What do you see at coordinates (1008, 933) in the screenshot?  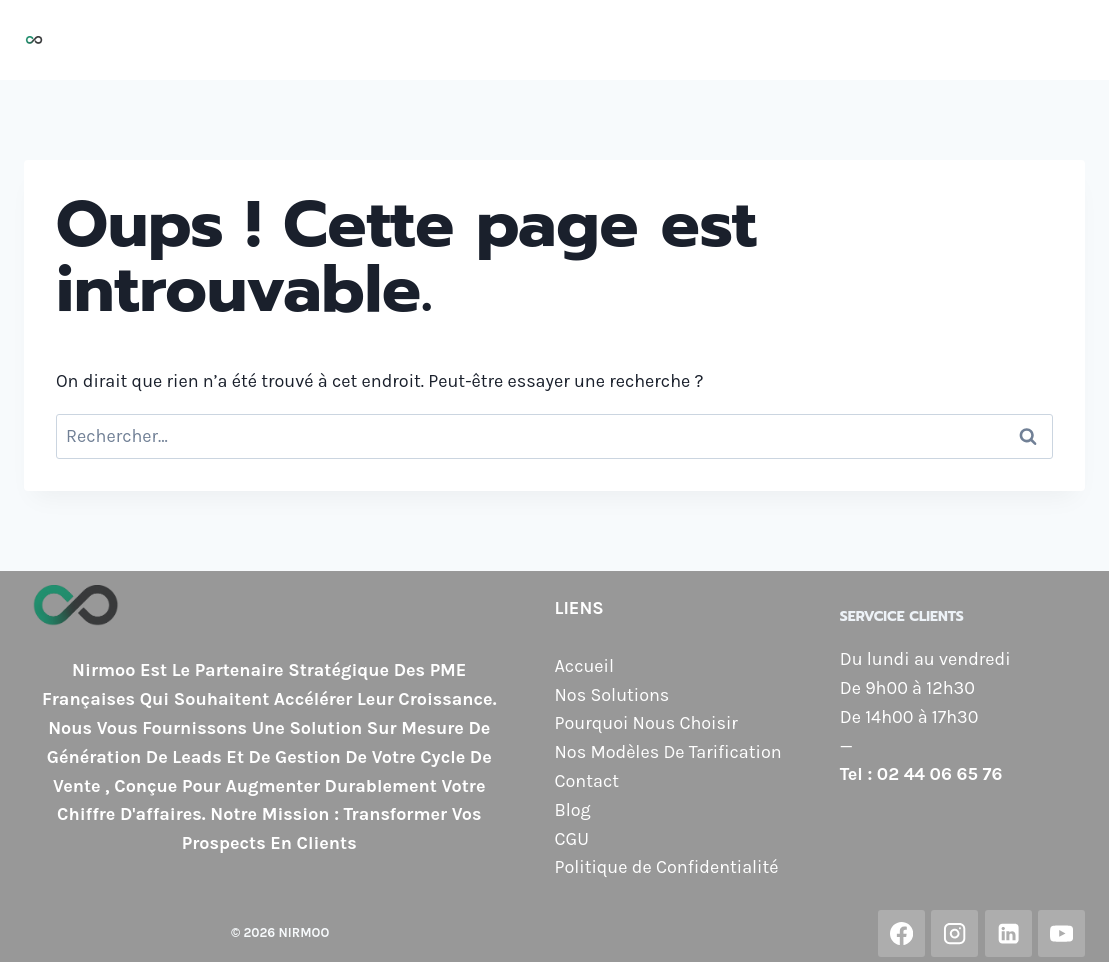 I see `[Linkedin]` at bounding box center [1008, 933].